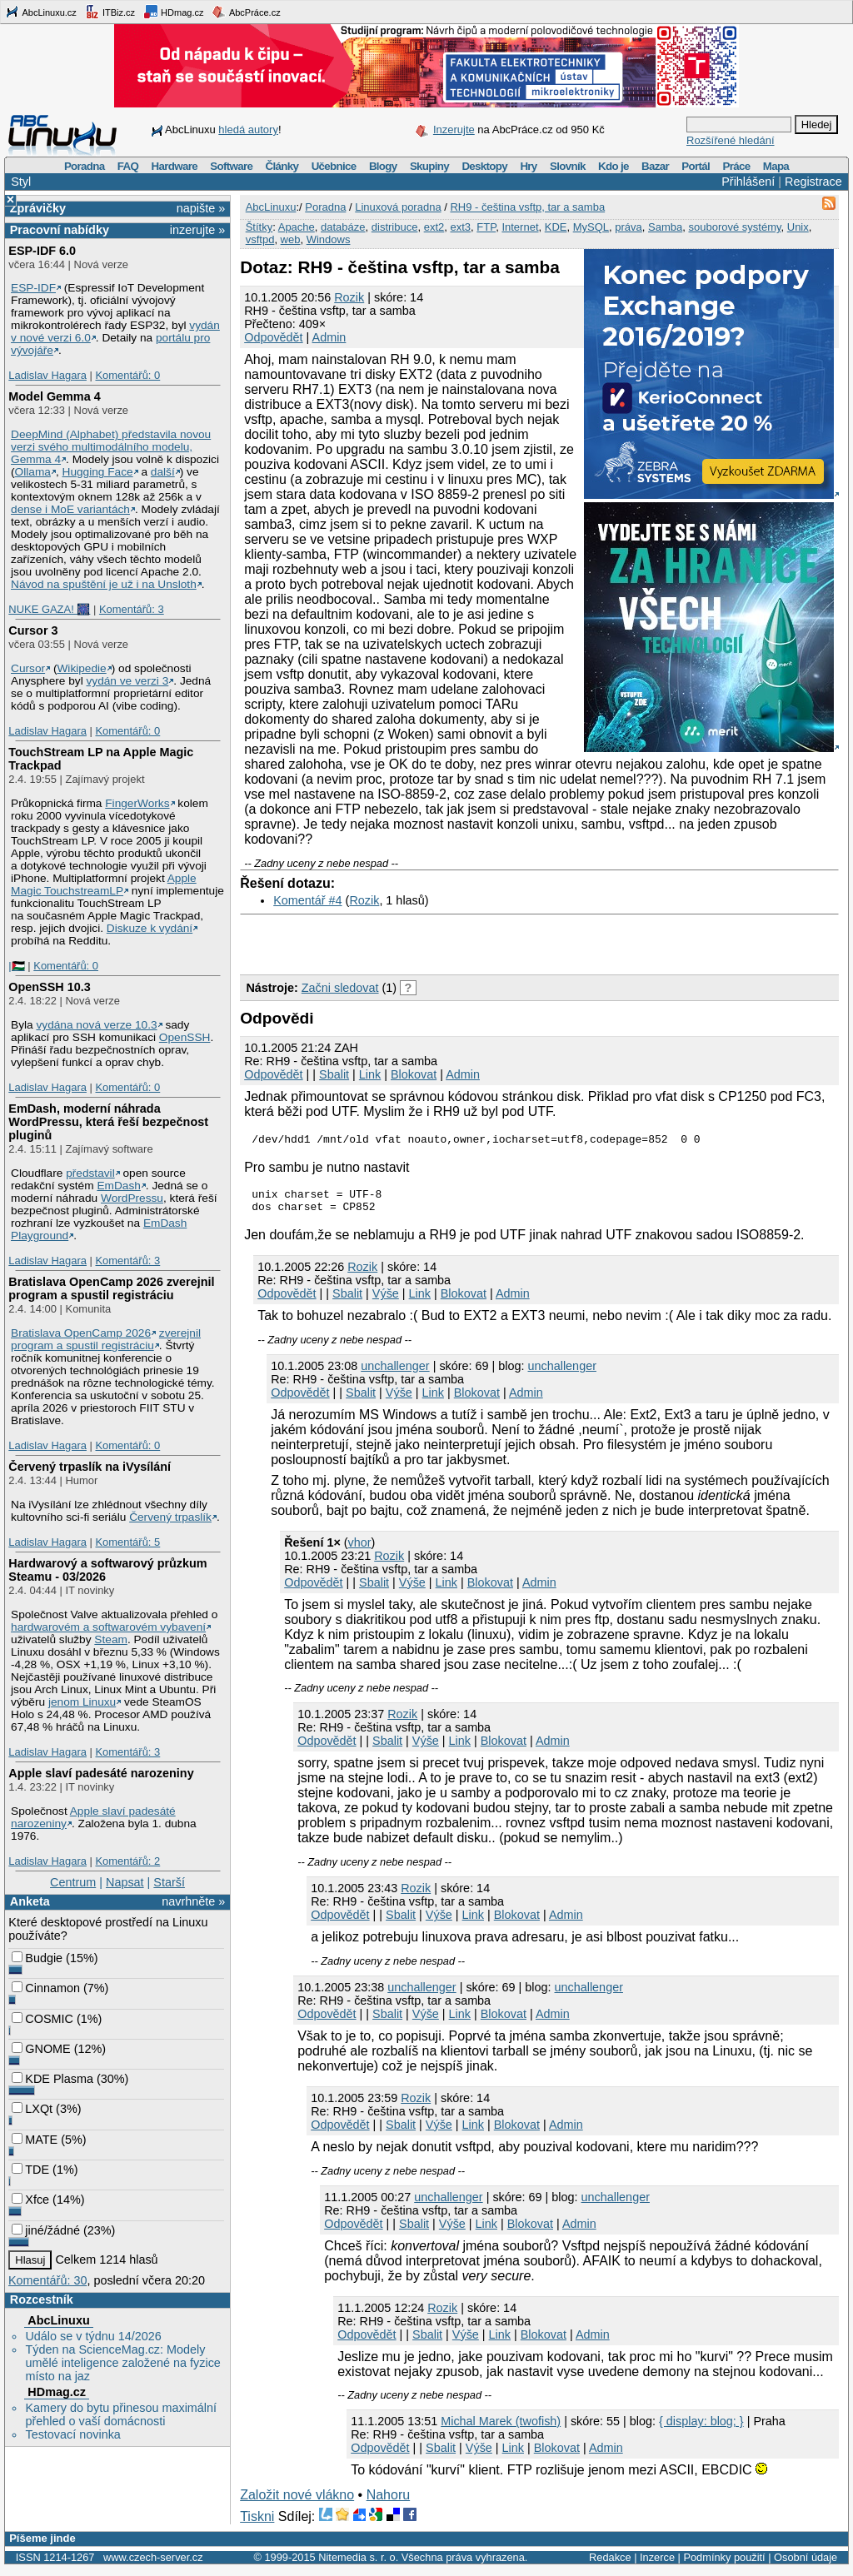 This screenshot has height=2576, width=853. What do you see at coordinates (282, 166) in the screenshot?
I see `Články` at bounding box center [282, 166].